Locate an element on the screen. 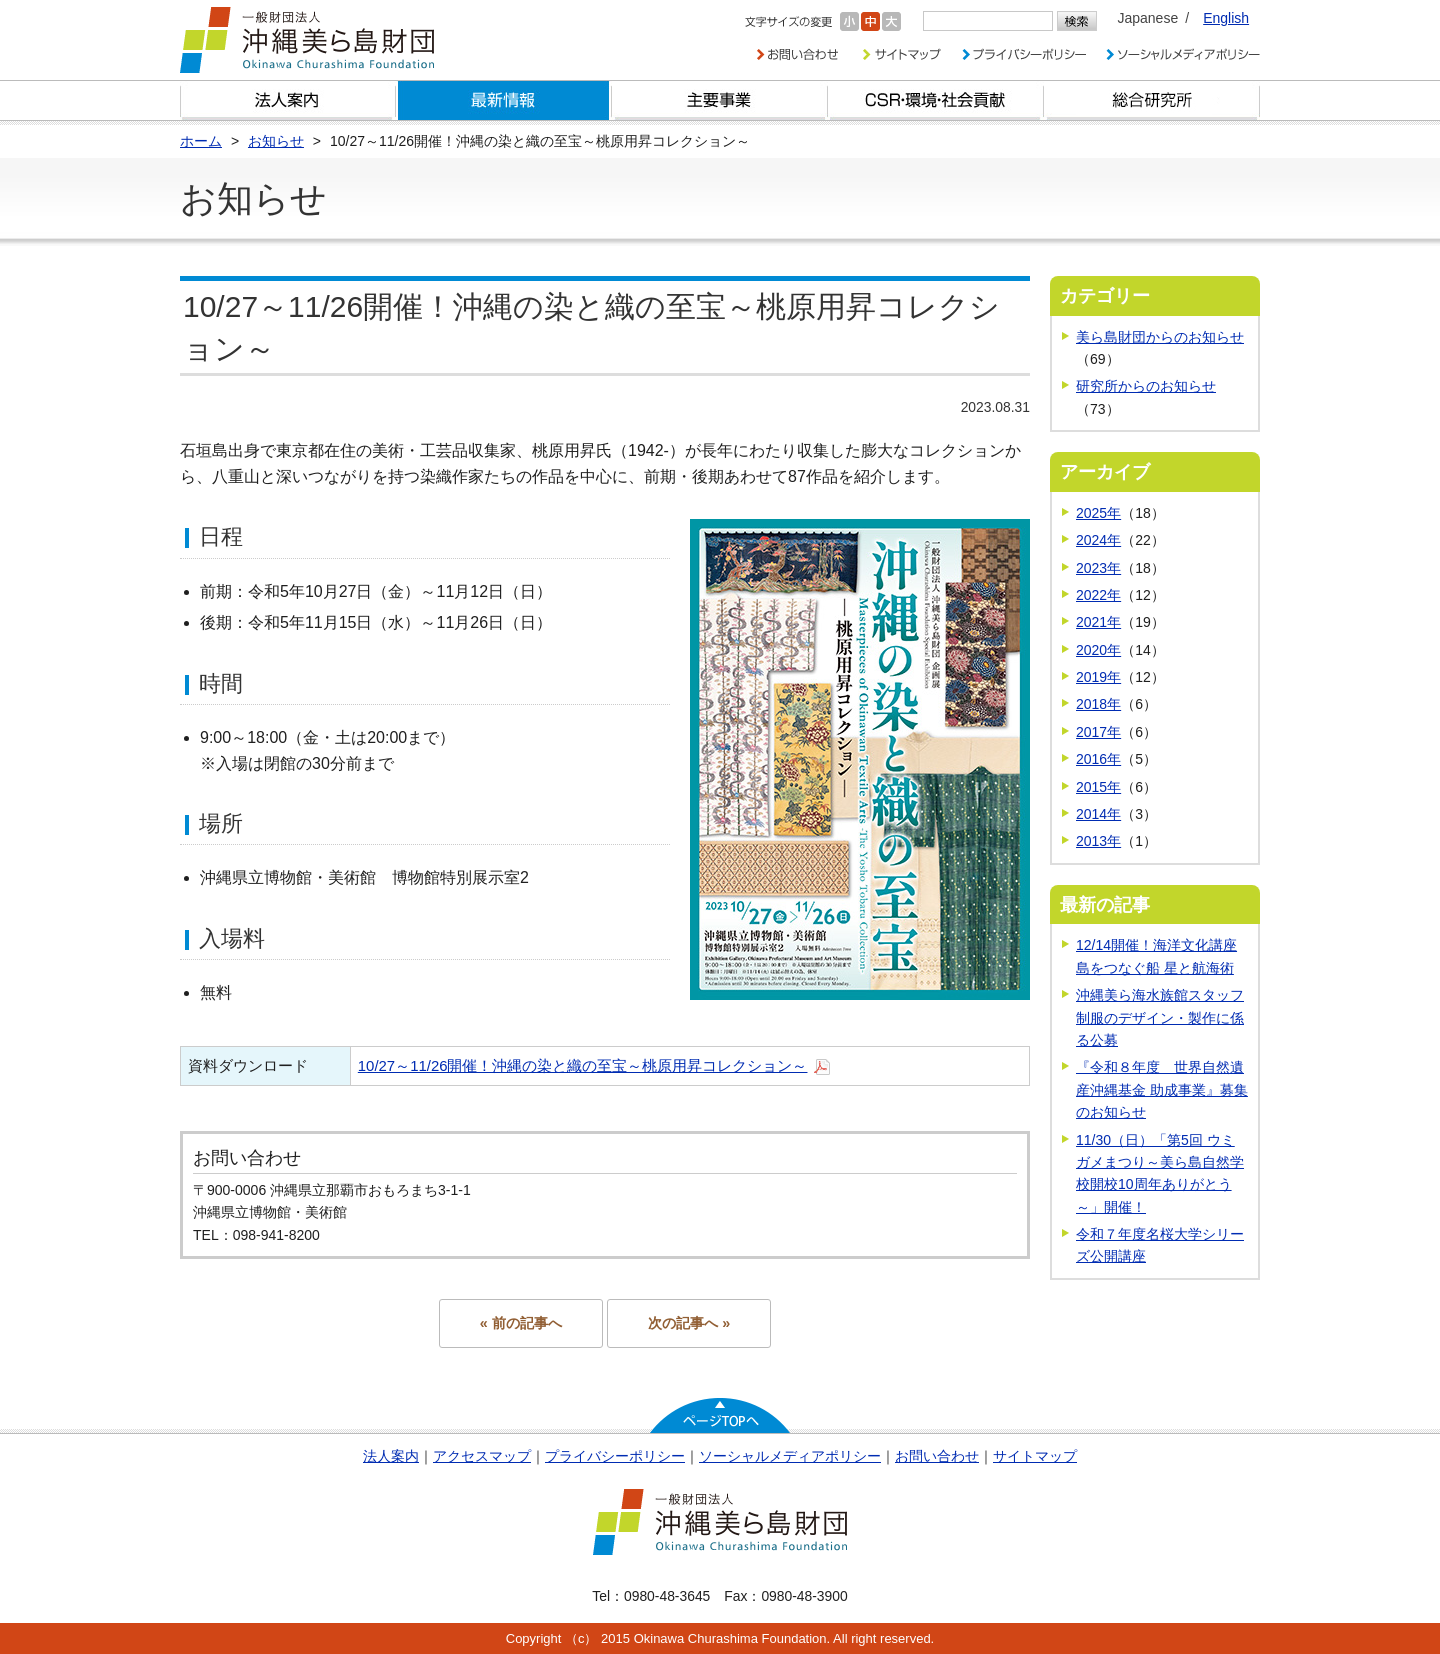 The image size is (1440, 1654). 2022年 is located at coordinates (1098, 595).